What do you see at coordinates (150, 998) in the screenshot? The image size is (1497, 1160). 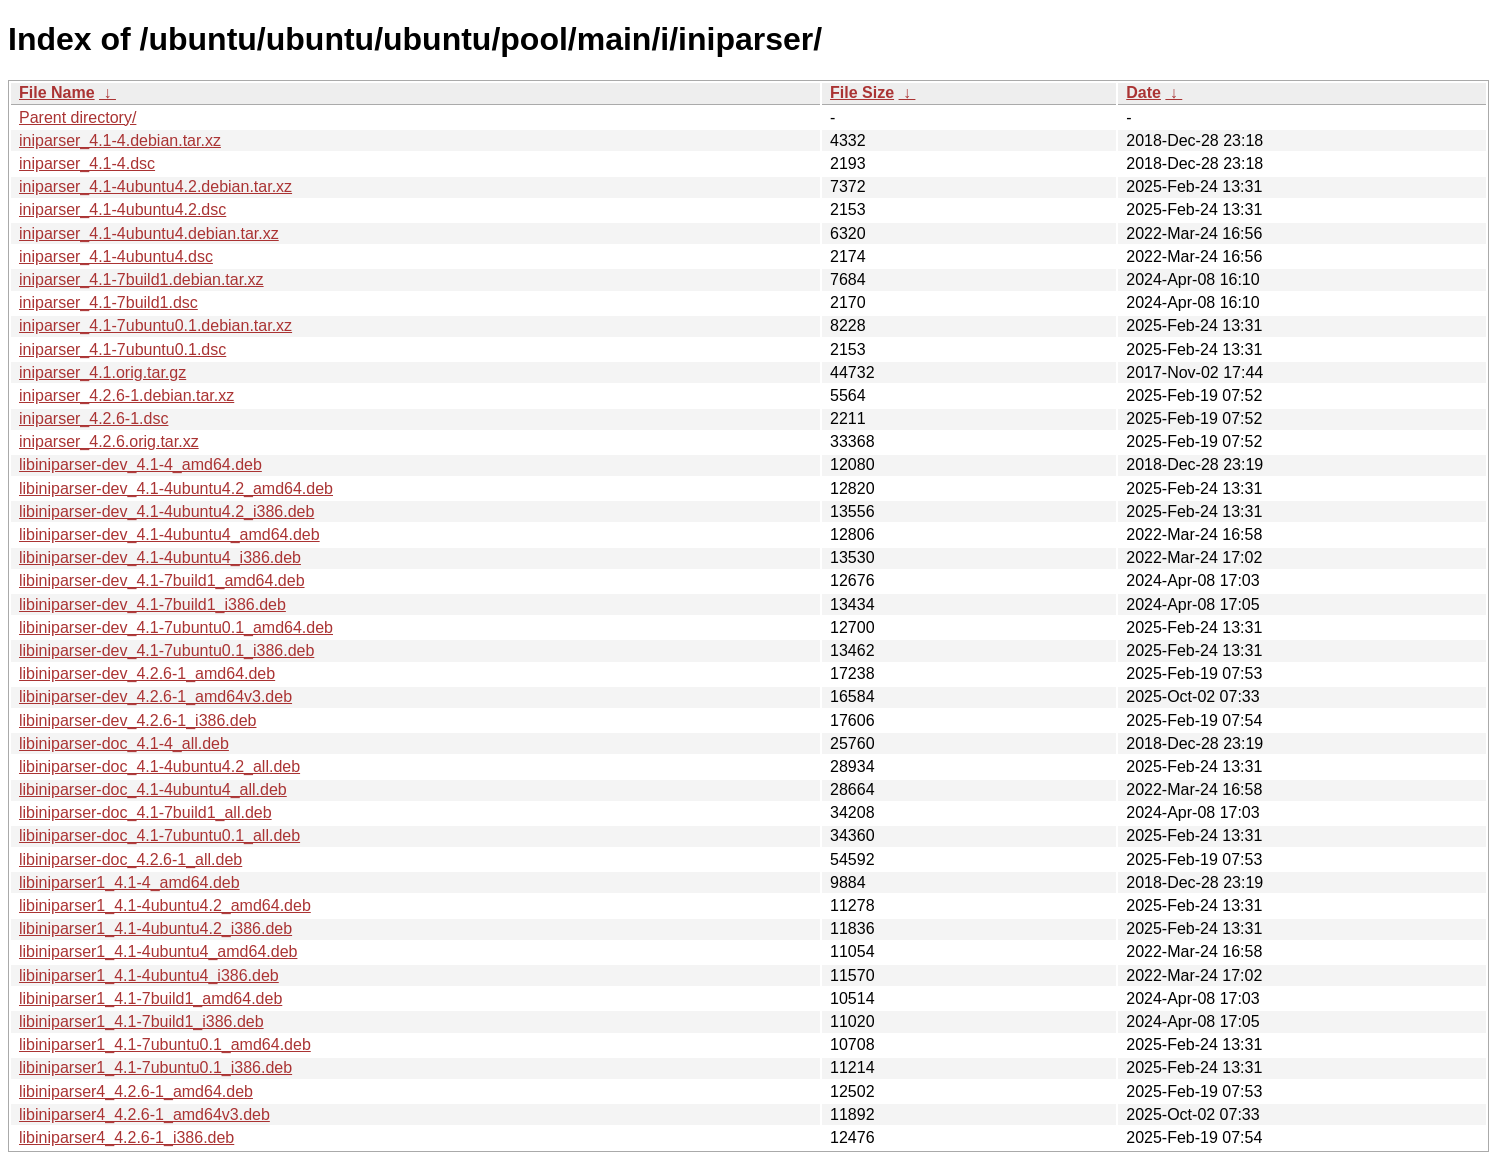 I see `libiniparser1_4.1-7build1_amd64.deb` at bounding box center [150, 998].